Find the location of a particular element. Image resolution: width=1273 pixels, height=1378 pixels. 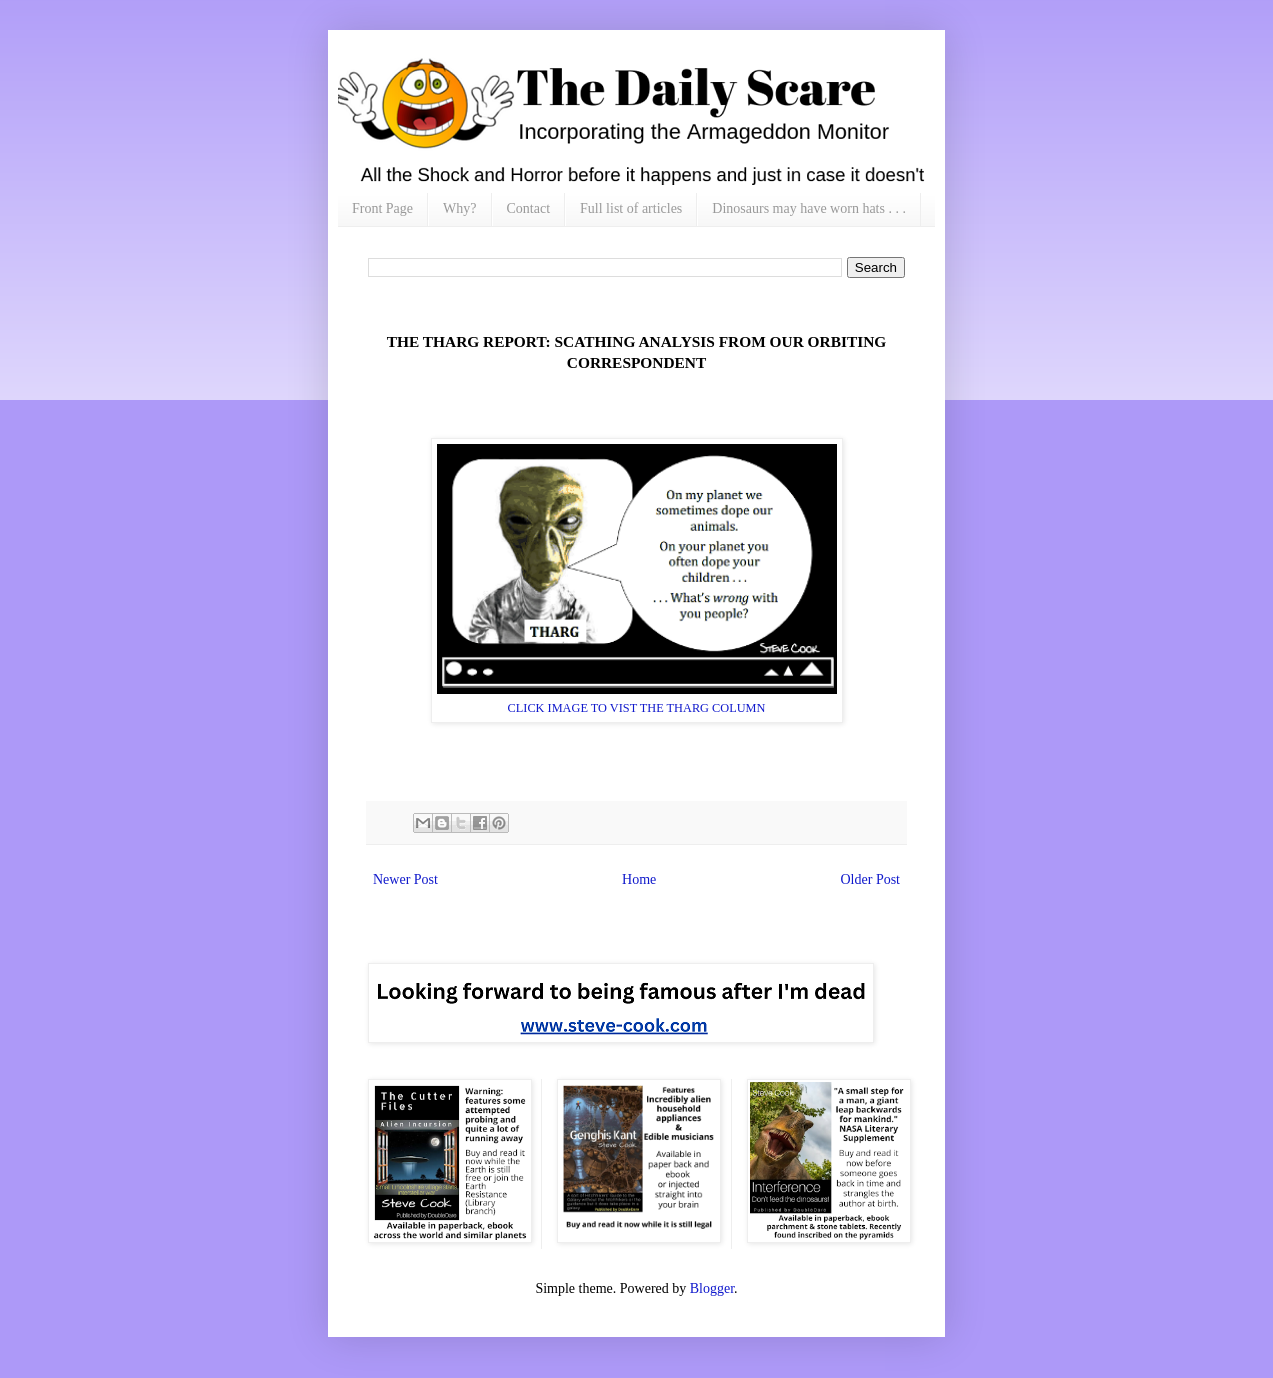

Older Post is located at coordinates (871, 879).